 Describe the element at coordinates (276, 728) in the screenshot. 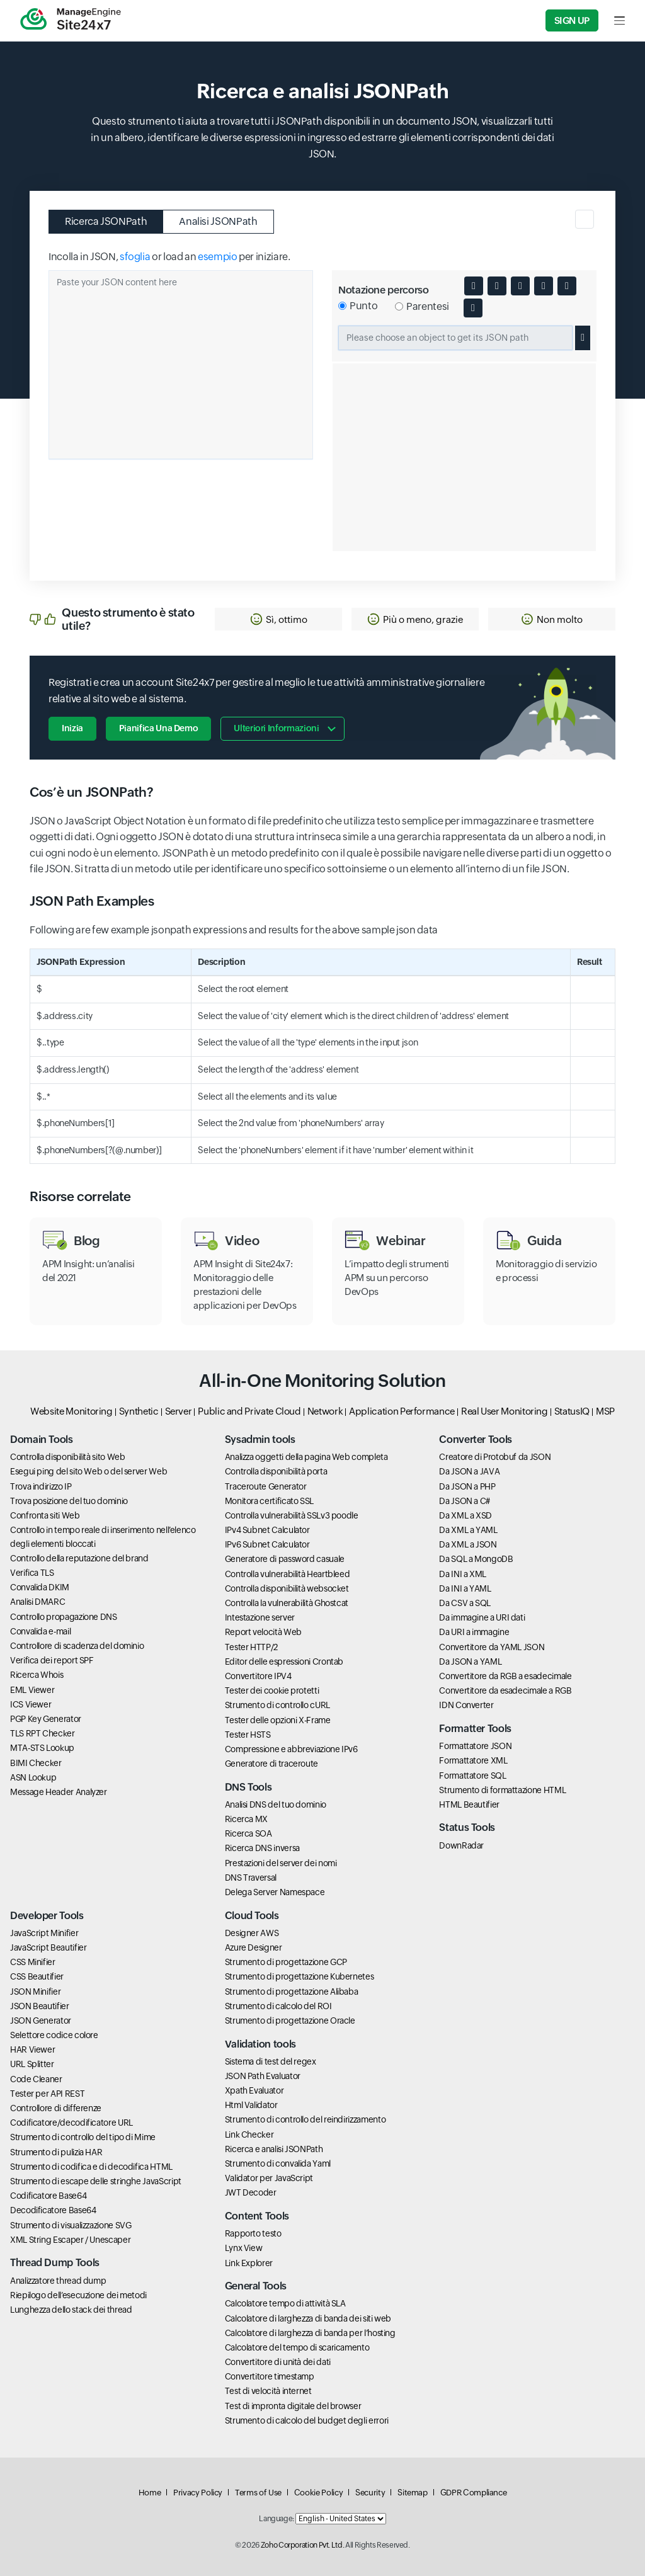

I see `Ulteriori informazioni [button]` at that location.